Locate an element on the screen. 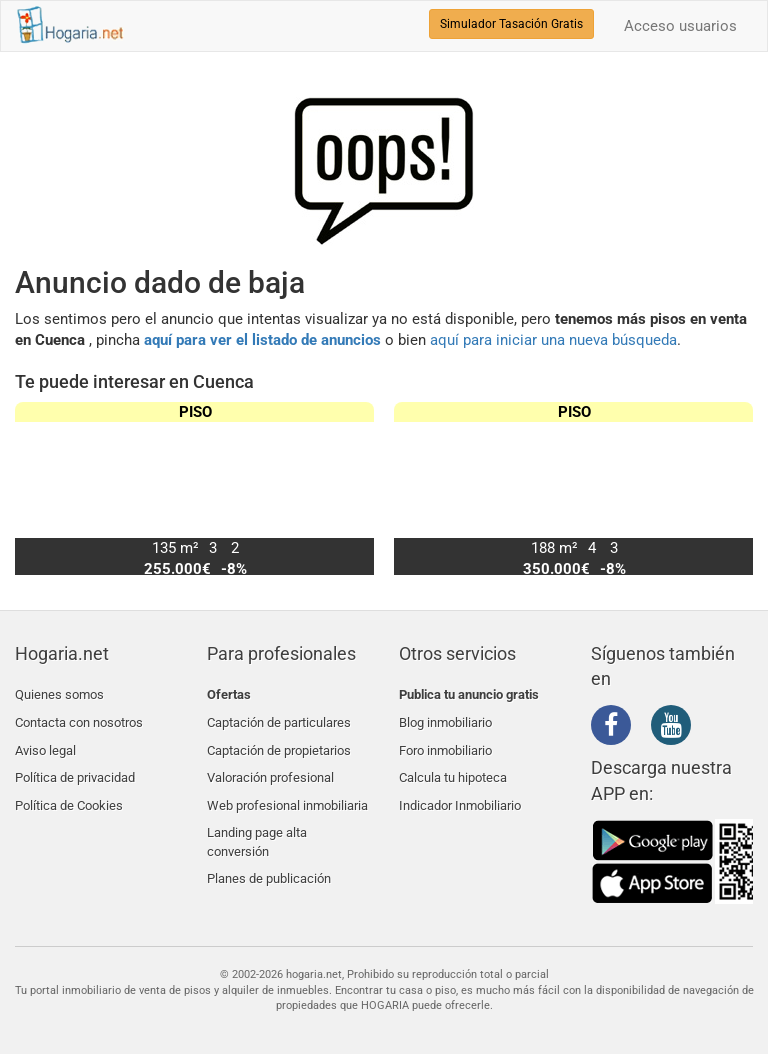 This screenshot has height=1054, width=768. Planes de publicación is located at coordinates (269, 854).